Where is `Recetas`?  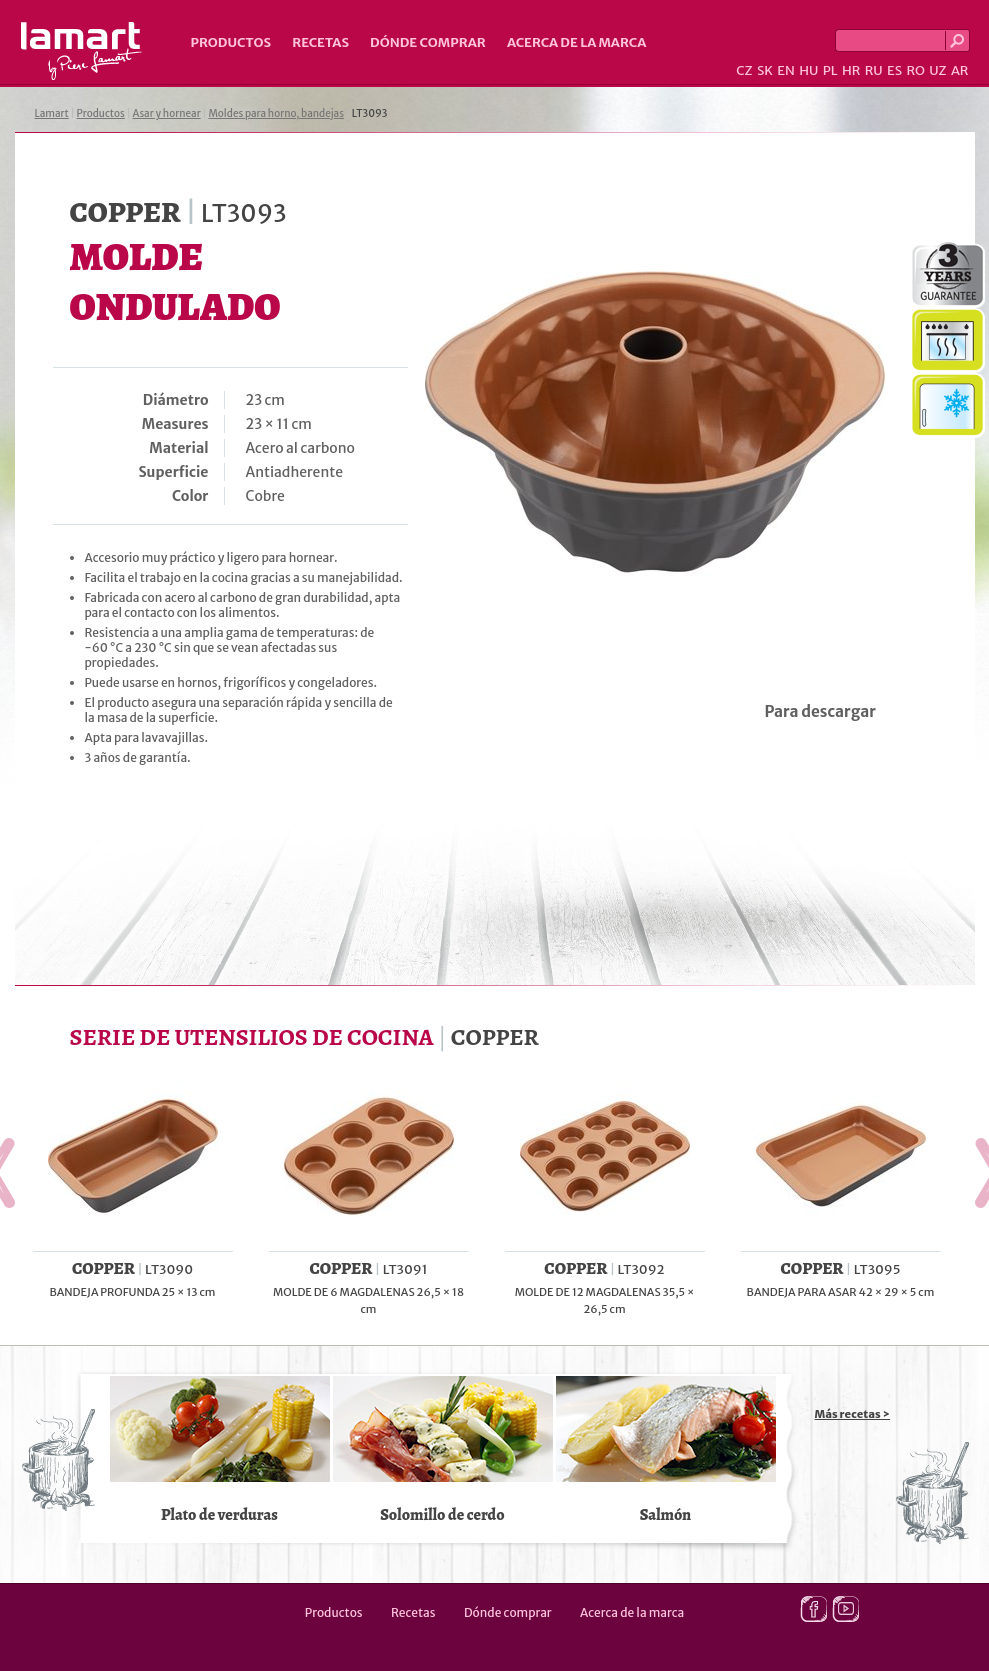 Recetas is located at coordinates (320, 42).